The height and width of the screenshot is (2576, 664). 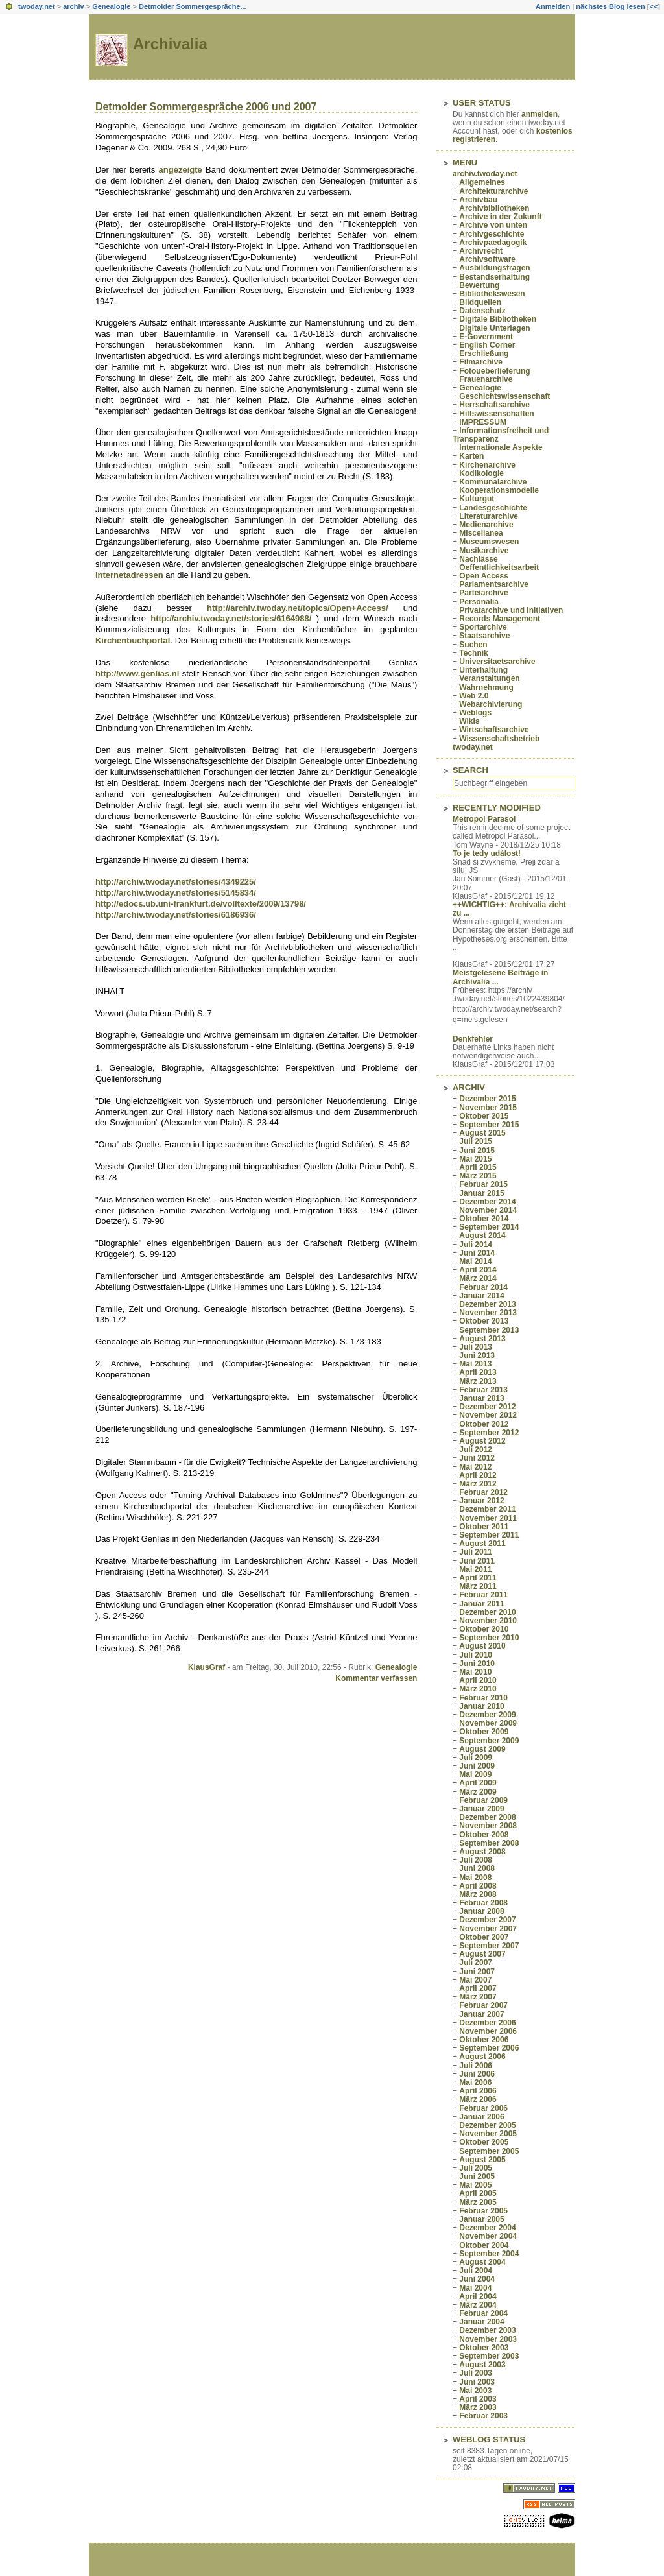 I want to click on November 2007, so click(x=488, y=1928).